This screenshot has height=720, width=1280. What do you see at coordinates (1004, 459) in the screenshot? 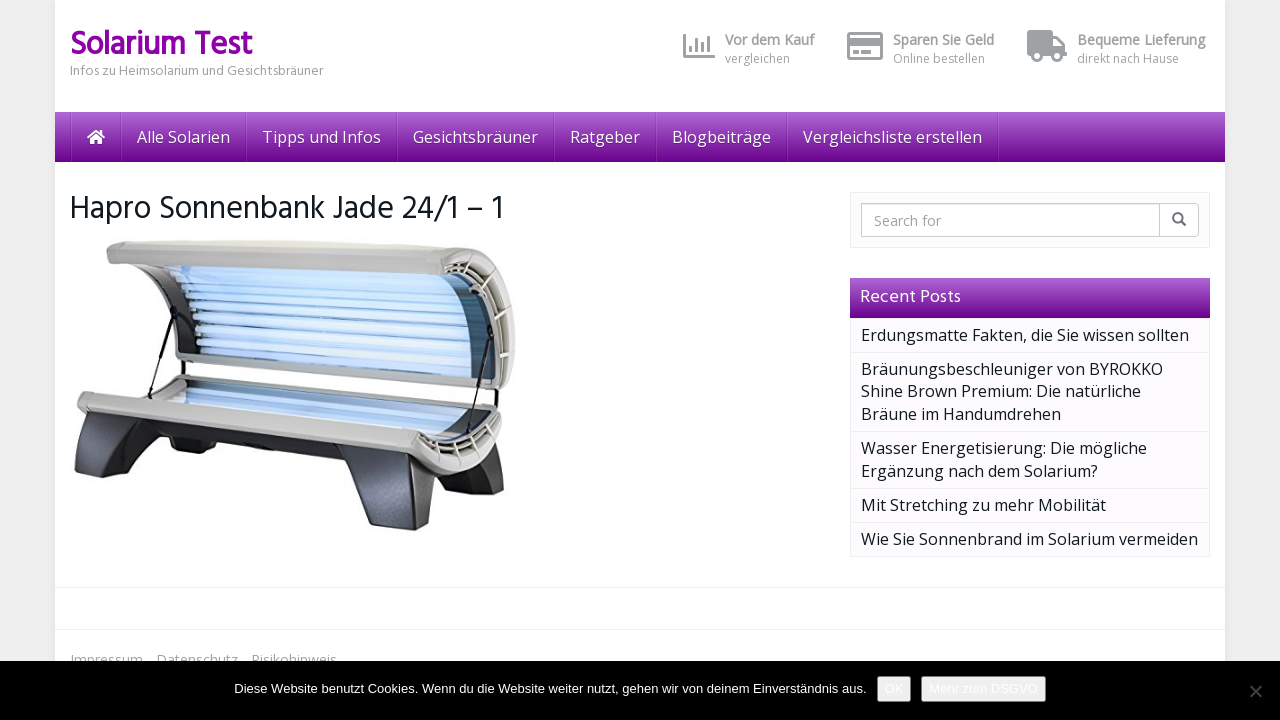
I see `Wasser Energetisierung: Die mögliche Ergänzung nach dem Solarium?` at bounding box center [1004, 459].